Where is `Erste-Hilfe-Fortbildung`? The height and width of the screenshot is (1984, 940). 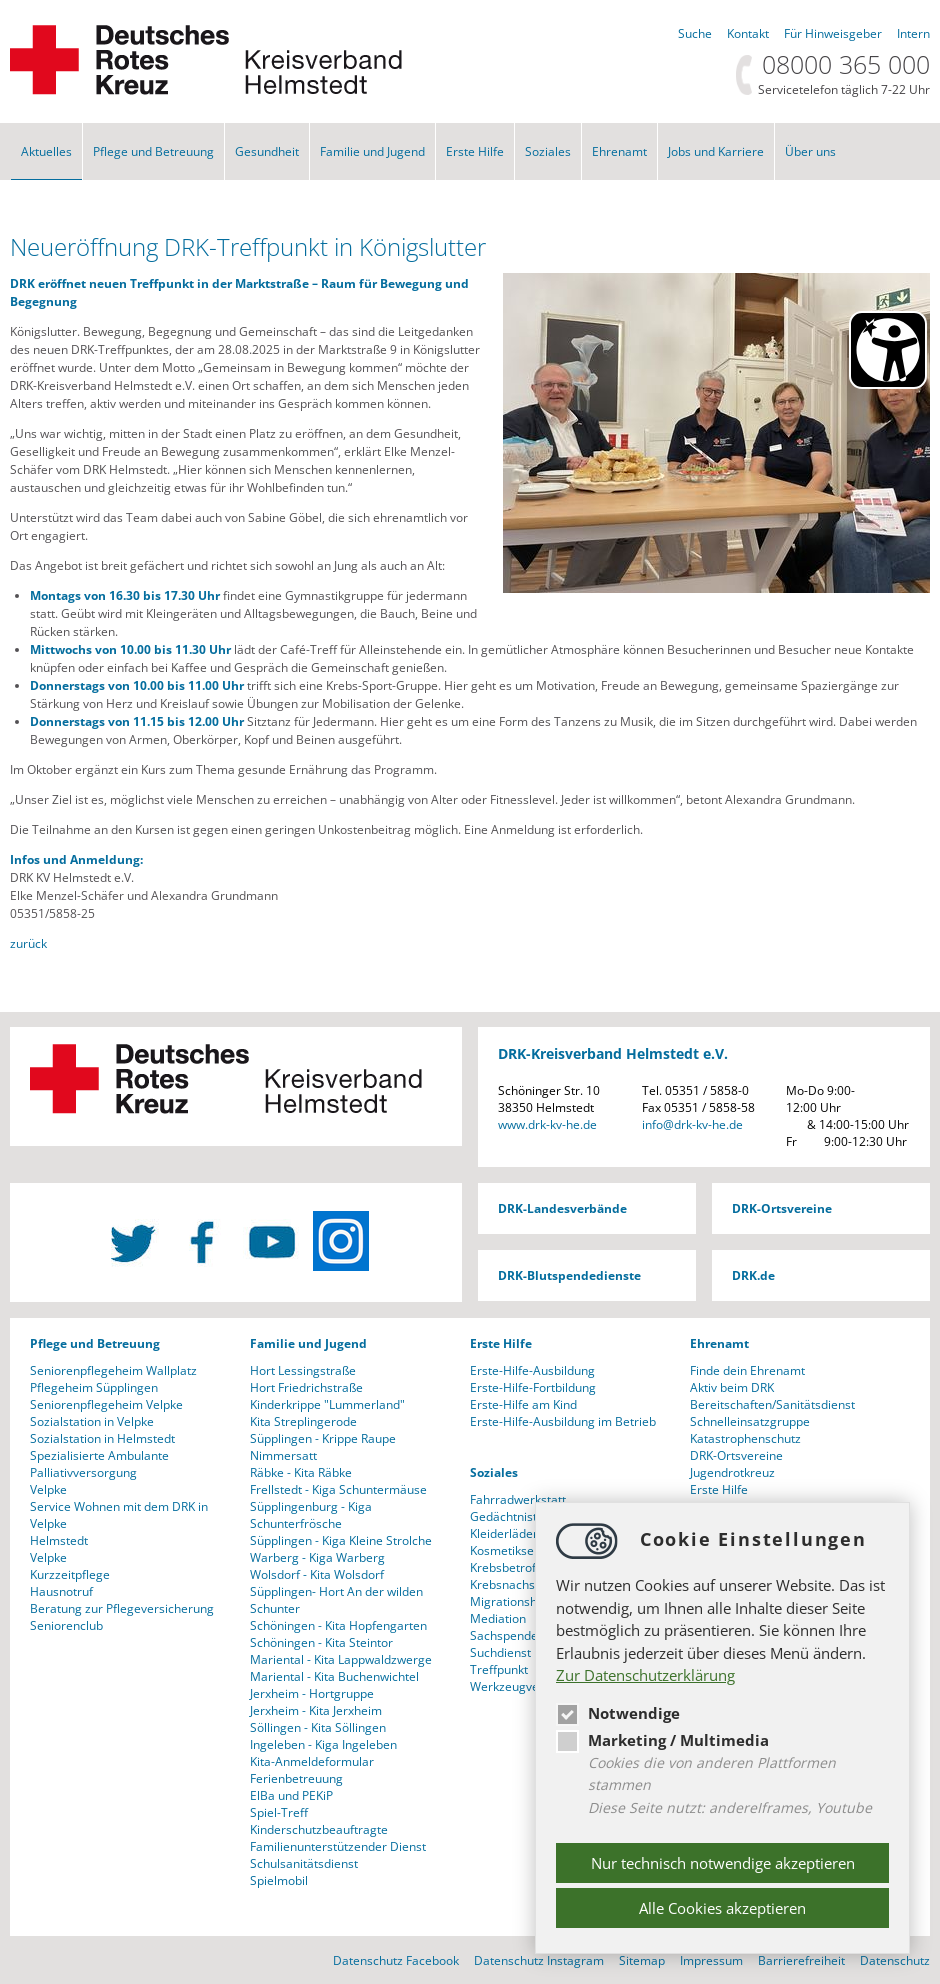
Erste-Hilfe-Fortbildung is located at coordinates (533, 1387).